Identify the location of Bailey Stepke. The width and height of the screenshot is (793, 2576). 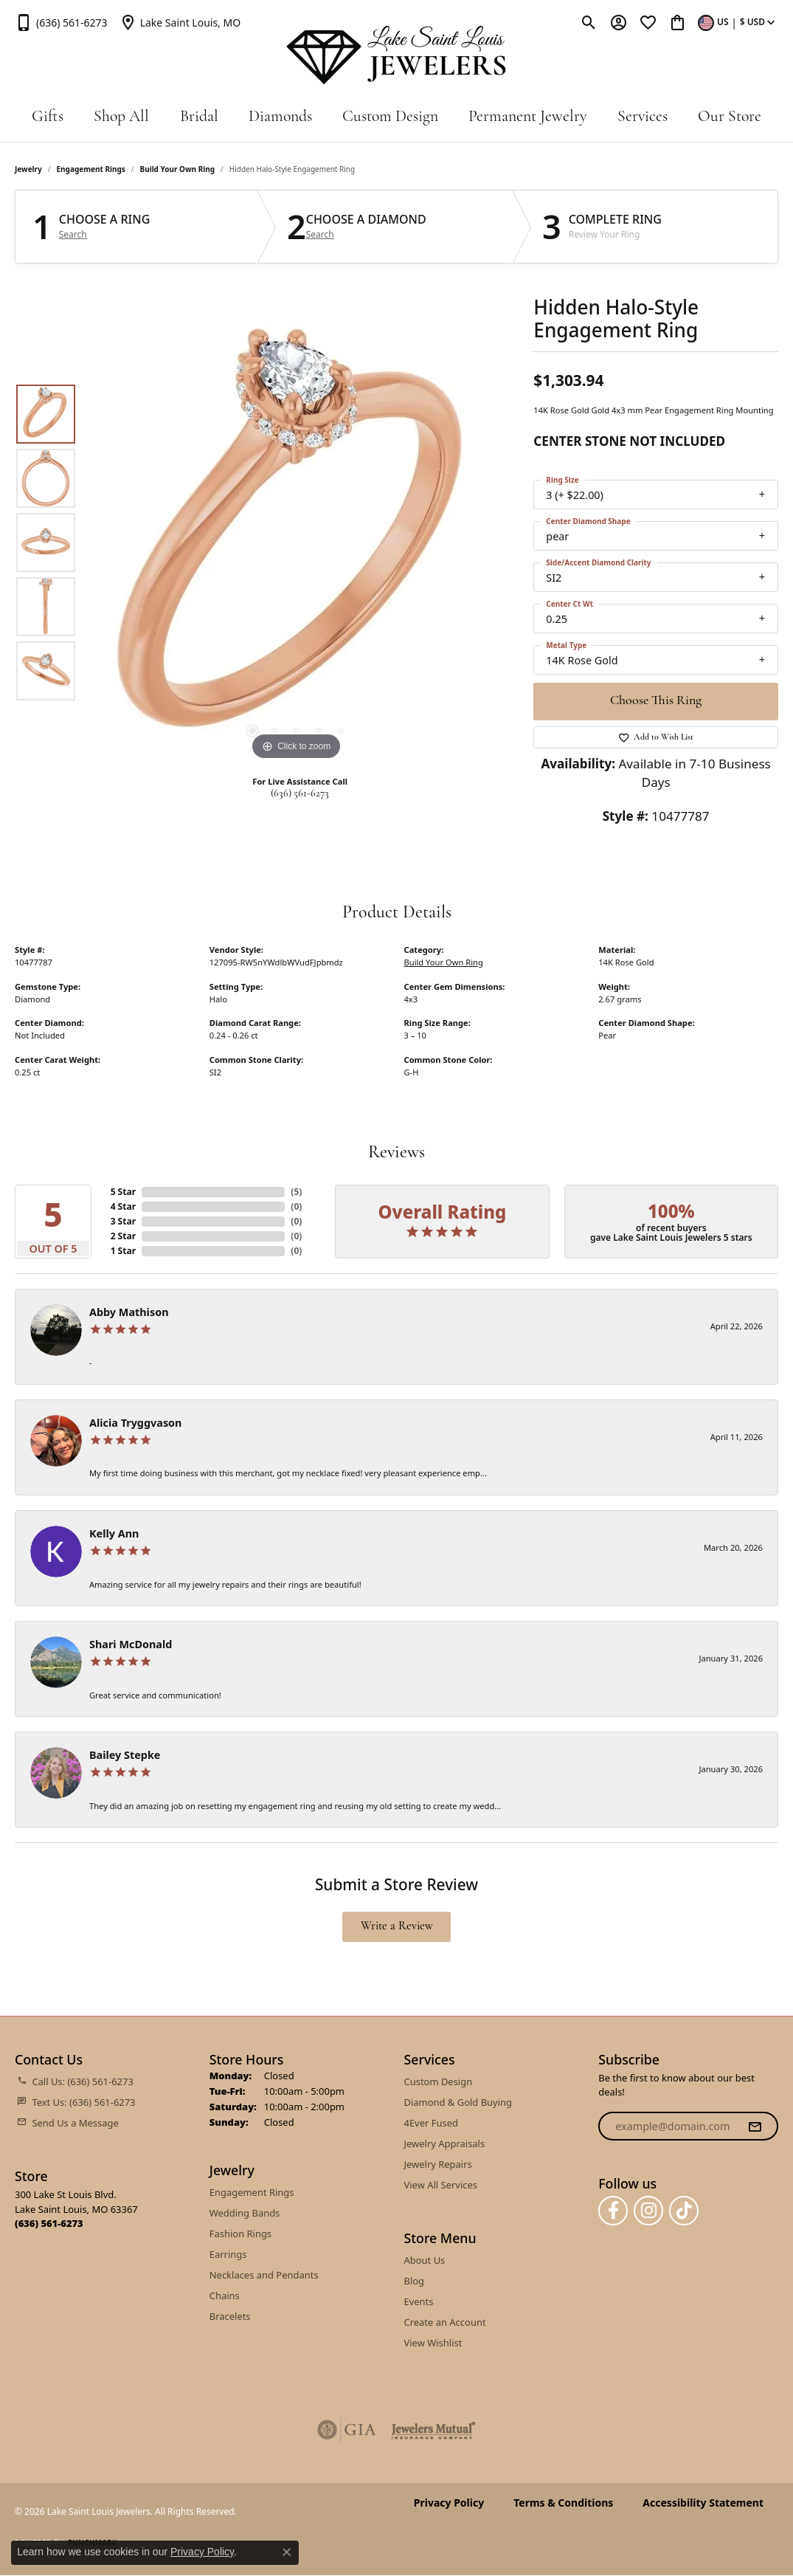
(124, 1755).